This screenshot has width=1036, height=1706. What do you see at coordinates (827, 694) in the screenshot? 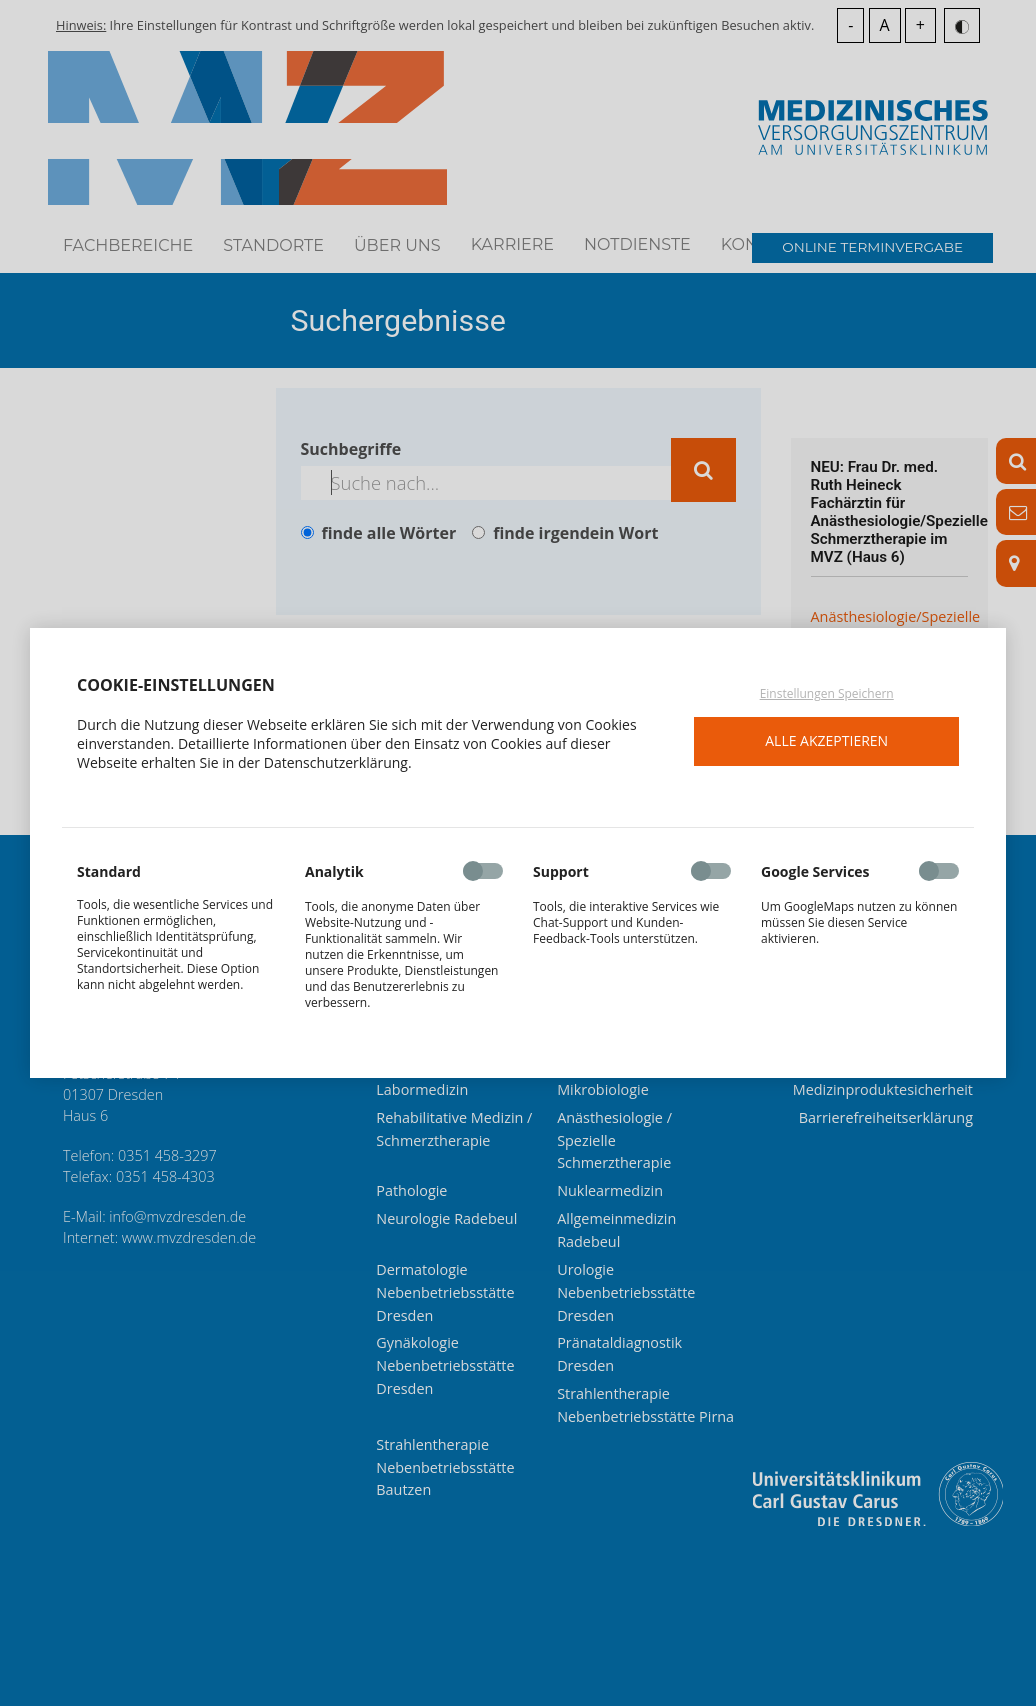
I see `Einstellungen Speichern` at bounding box center [827, 694].